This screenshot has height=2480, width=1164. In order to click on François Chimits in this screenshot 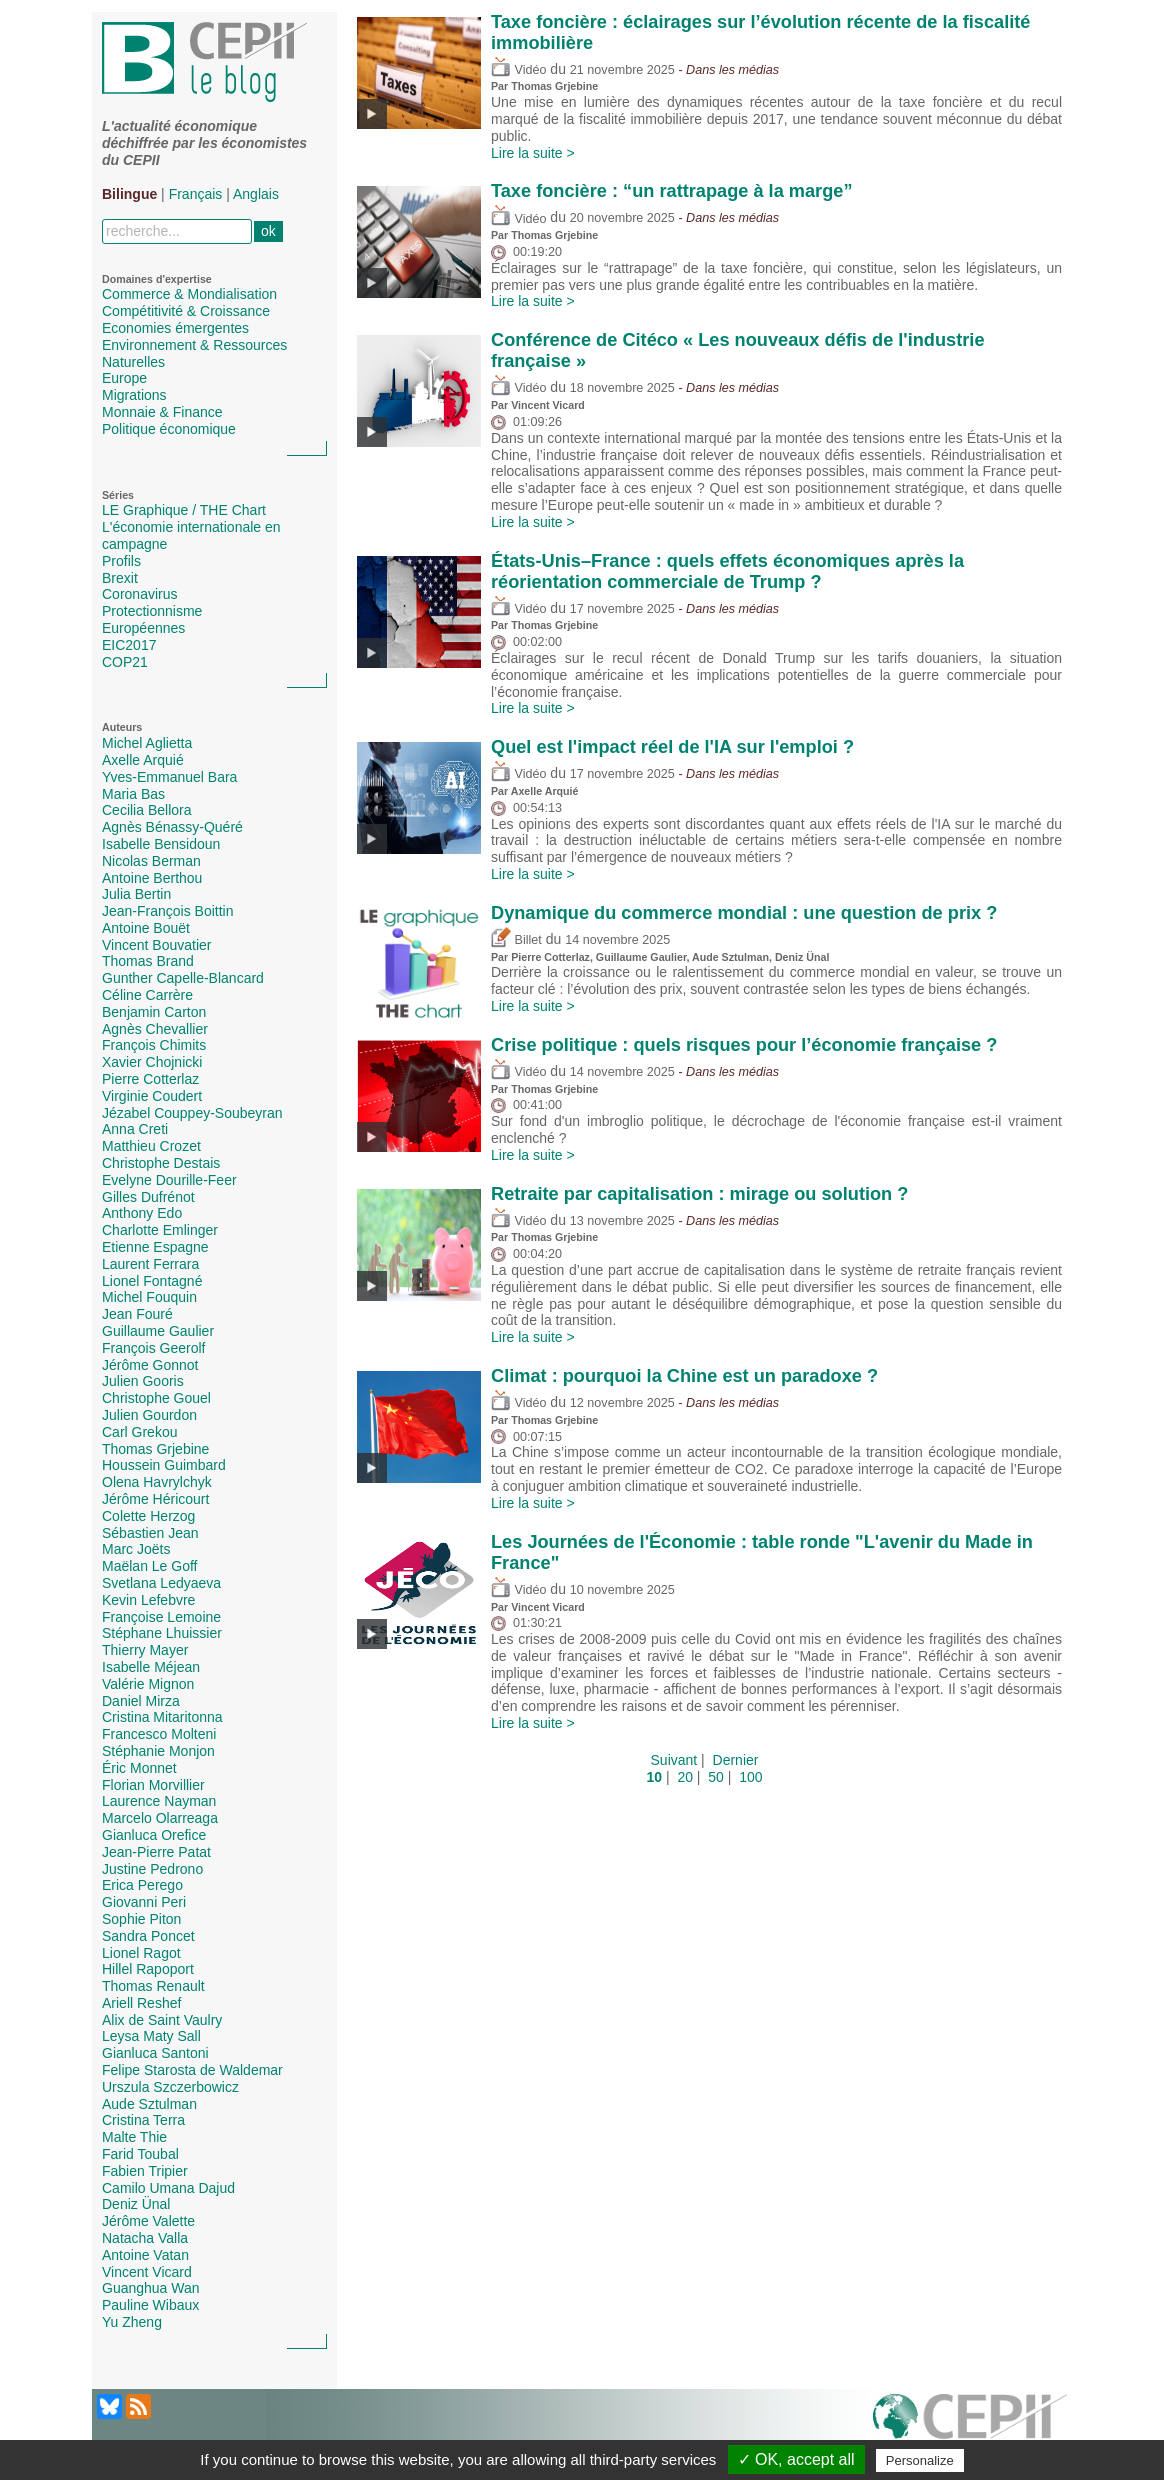, I will do `click(154, 1045)`.